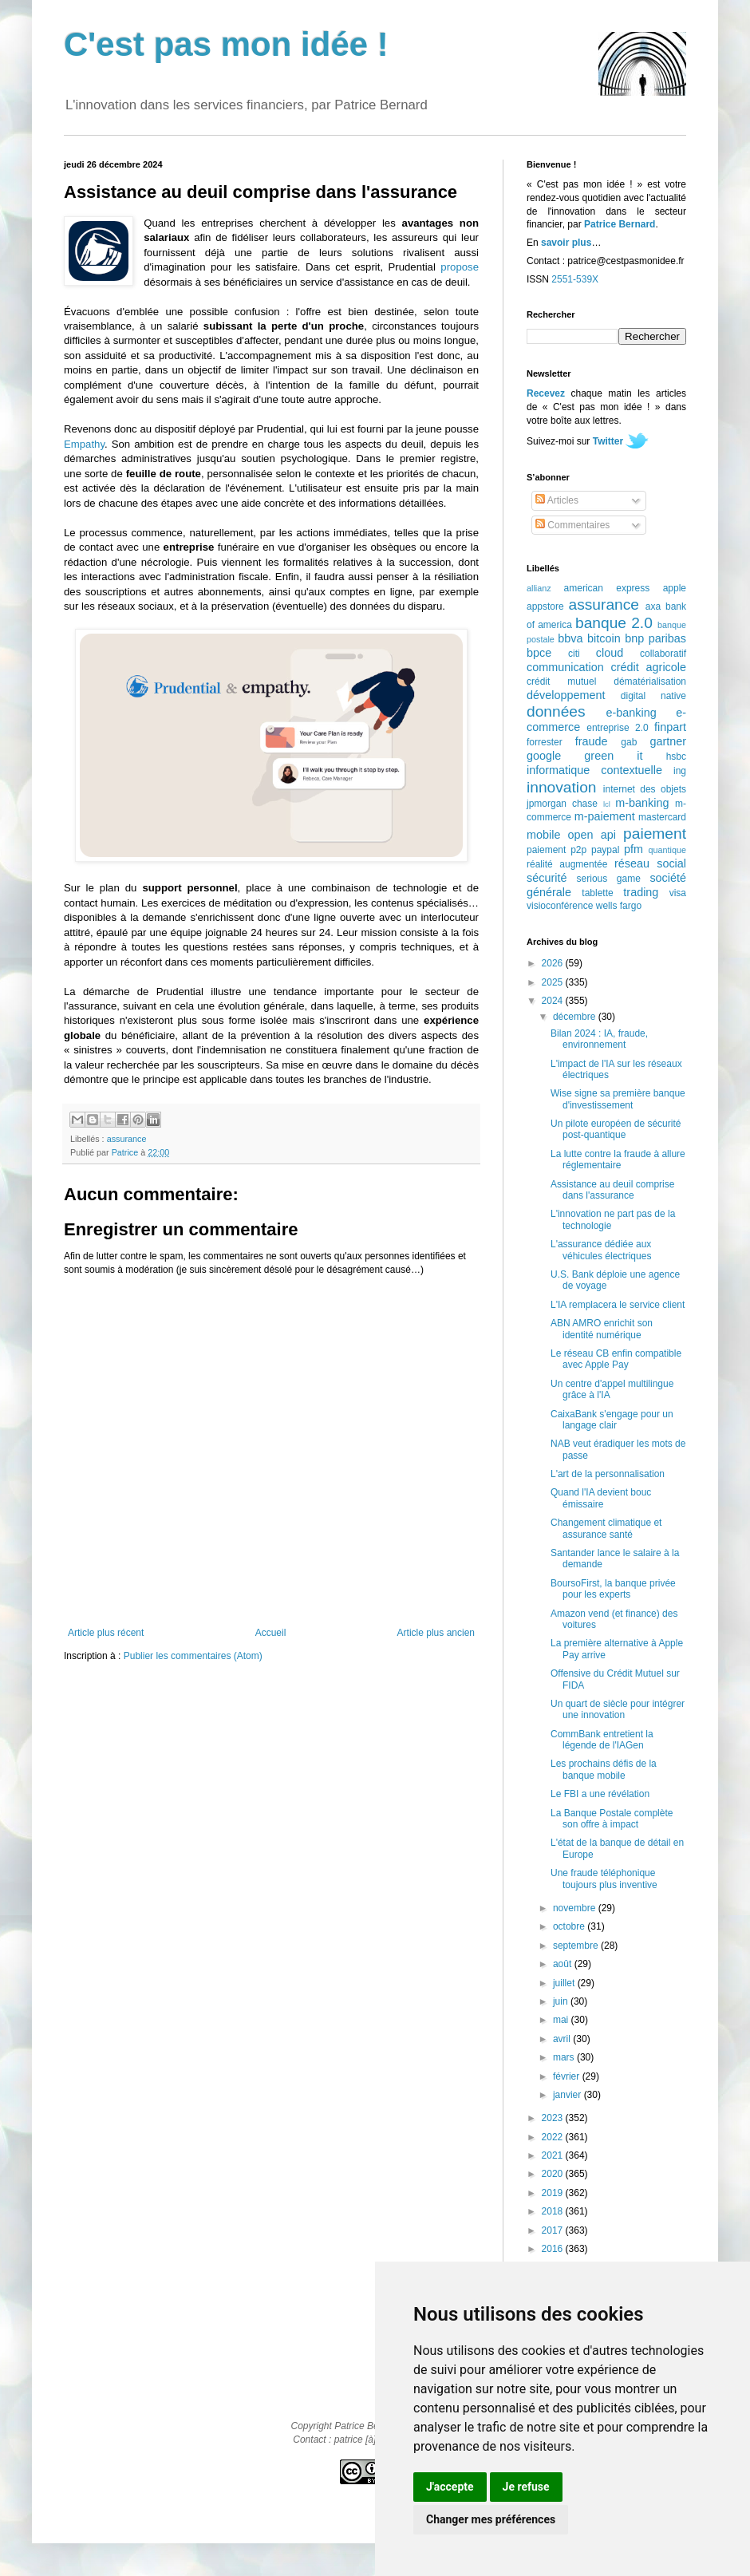 This screenshot has height=2576, width=750. I want to click on Empathy, so click(84, 444).